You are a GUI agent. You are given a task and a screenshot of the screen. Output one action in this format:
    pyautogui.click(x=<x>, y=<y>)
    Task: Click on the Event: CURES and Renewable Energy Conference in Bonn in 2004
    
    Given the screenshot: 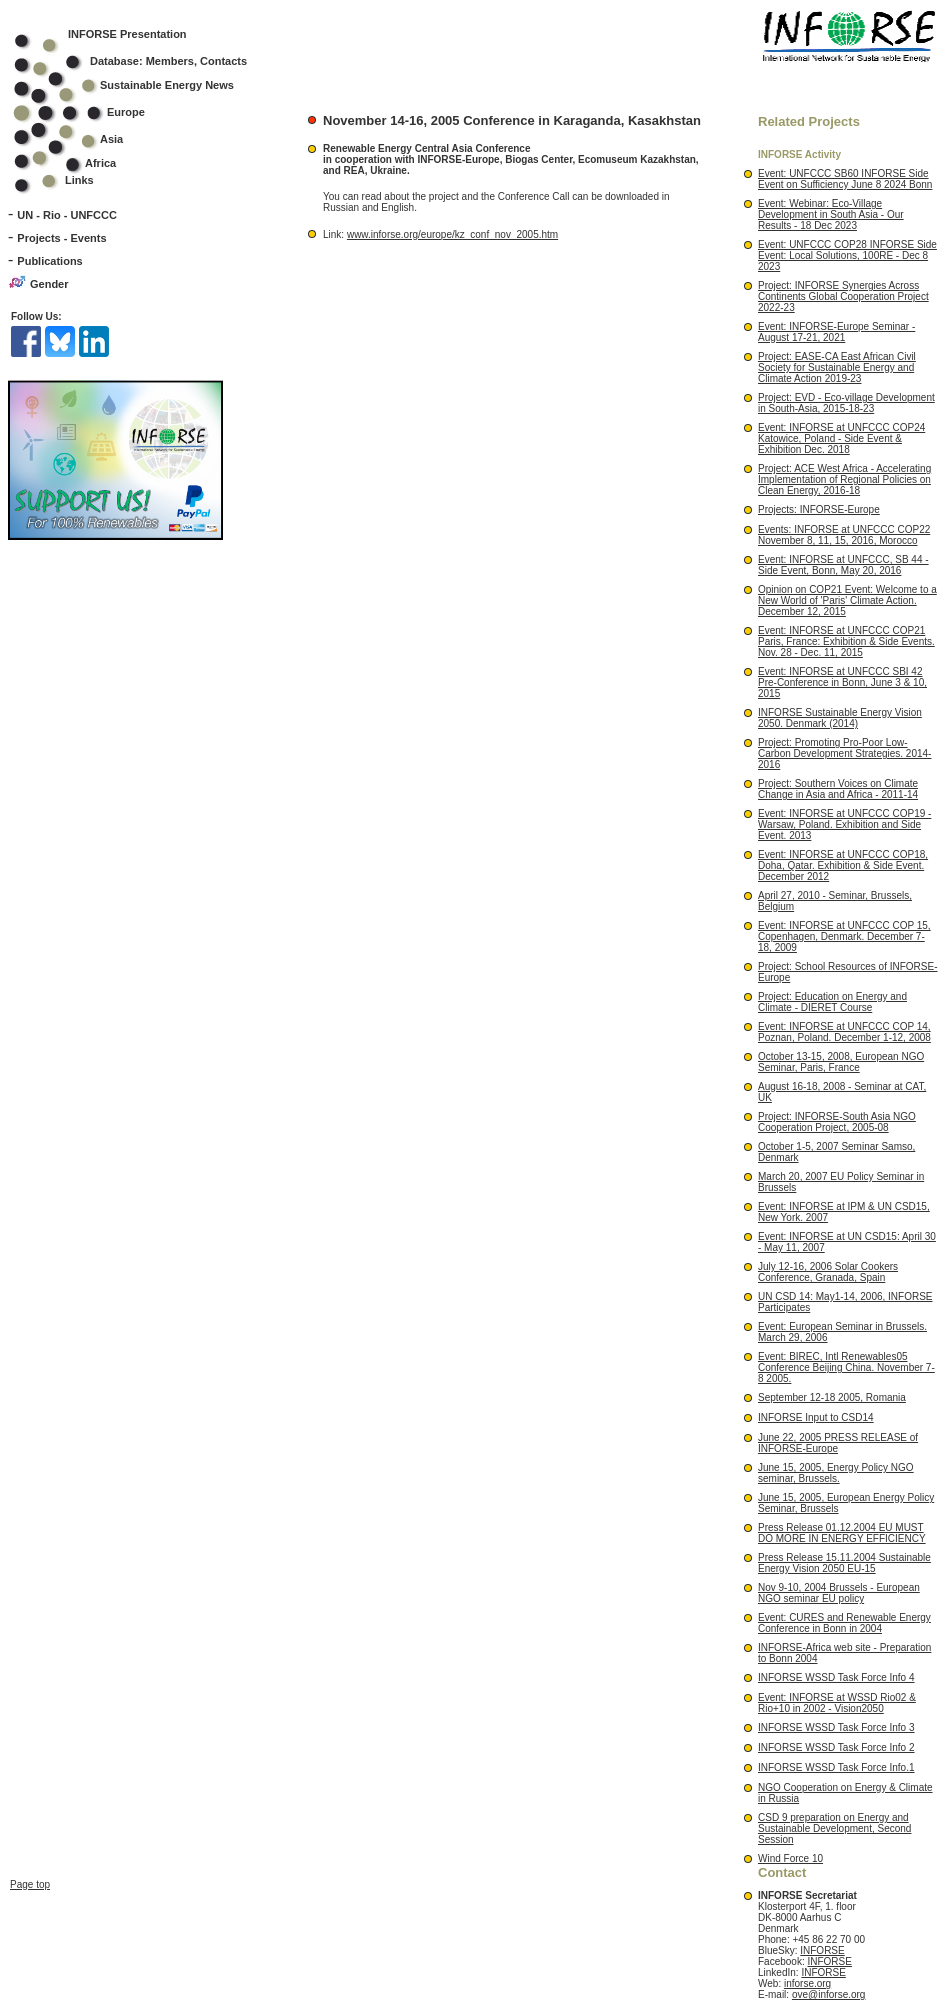 What is the action you would take?
    pyautogui.click(x=844, y=1623)
    